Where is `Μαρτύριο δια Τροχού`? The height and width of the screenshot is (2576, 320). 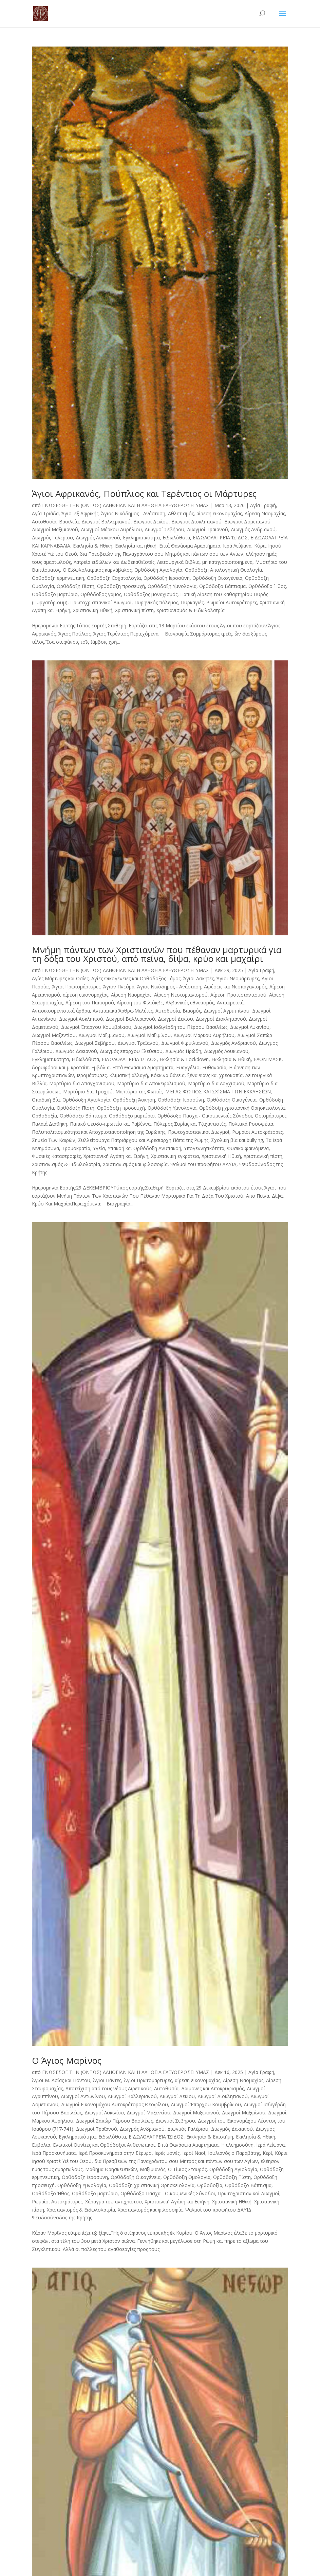 Μαρτύριο δια Τροχού is located at coordinates (88, 1091).